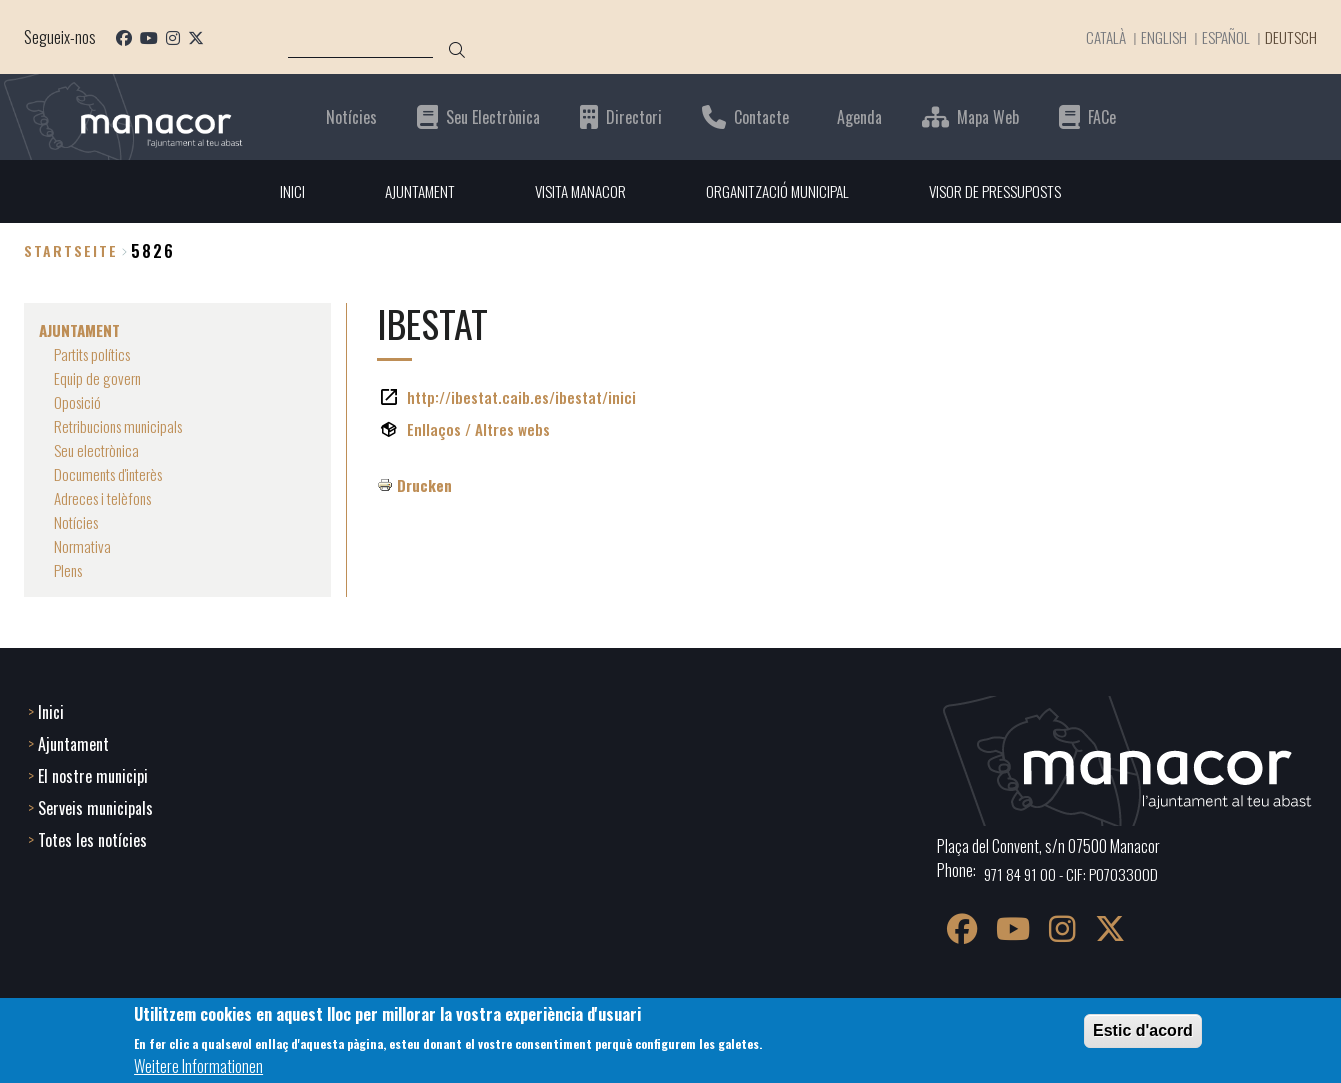  Describe the element at coordinates (761, 116) in the screenshot. I see `Contacte` at that location.